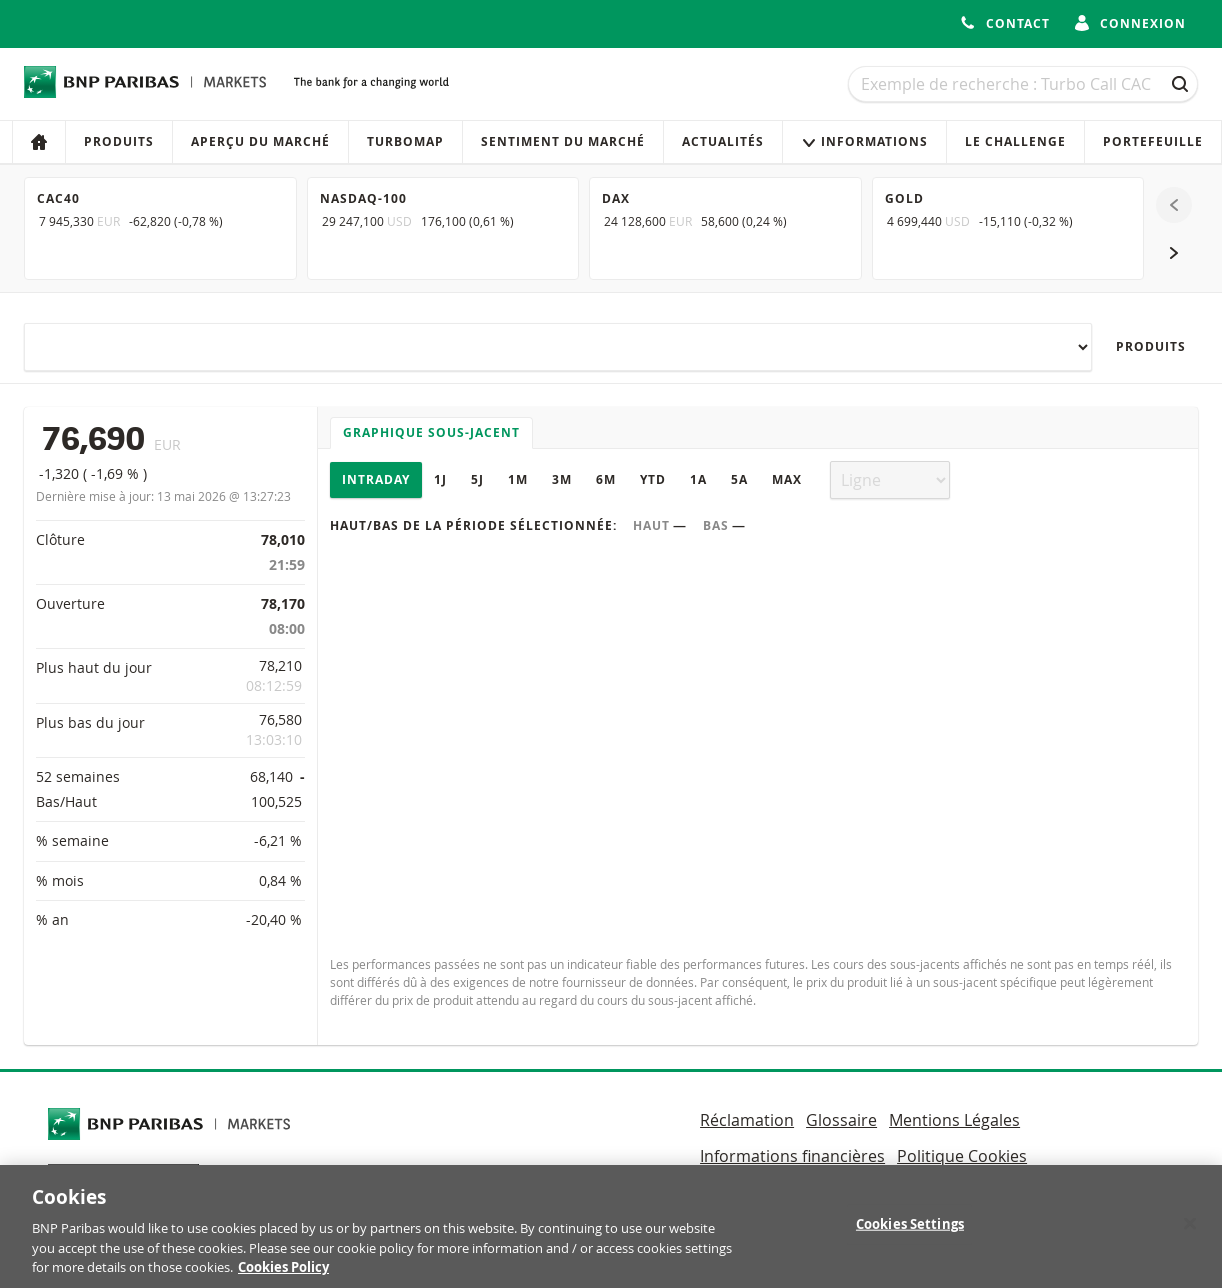 Image resolution: width=1222 pixels, height=1288 pixels. What do you see at coordinates (606, 479) in the screenshot?
I see `6M` at bounding box center [606, 479].